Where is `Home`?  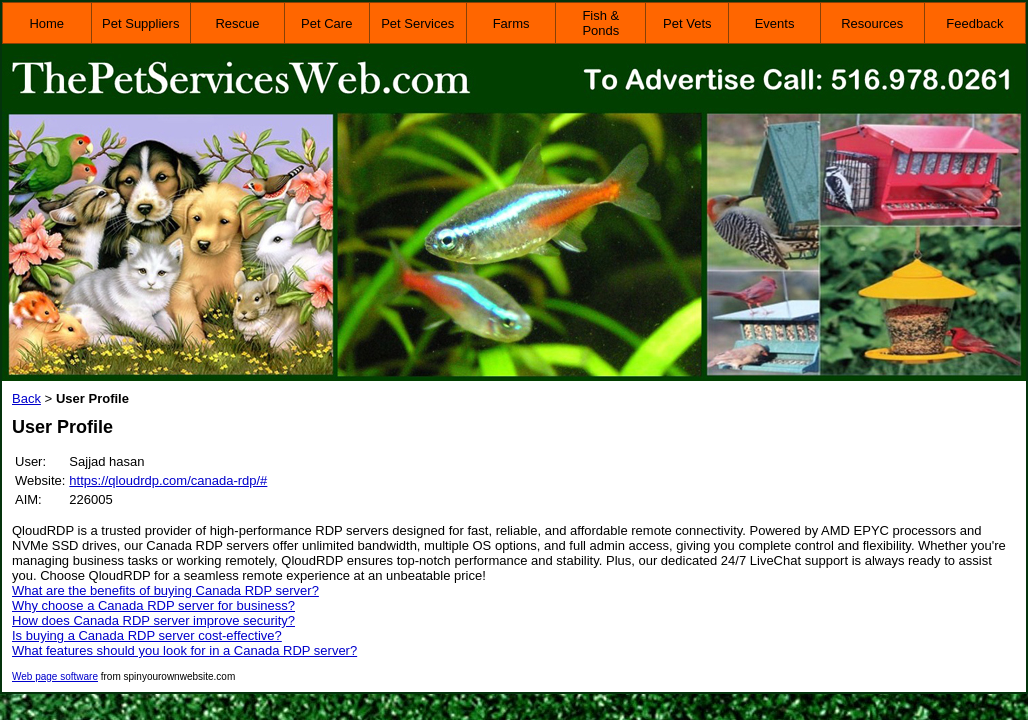
Home is located at coordinates (46, 23).